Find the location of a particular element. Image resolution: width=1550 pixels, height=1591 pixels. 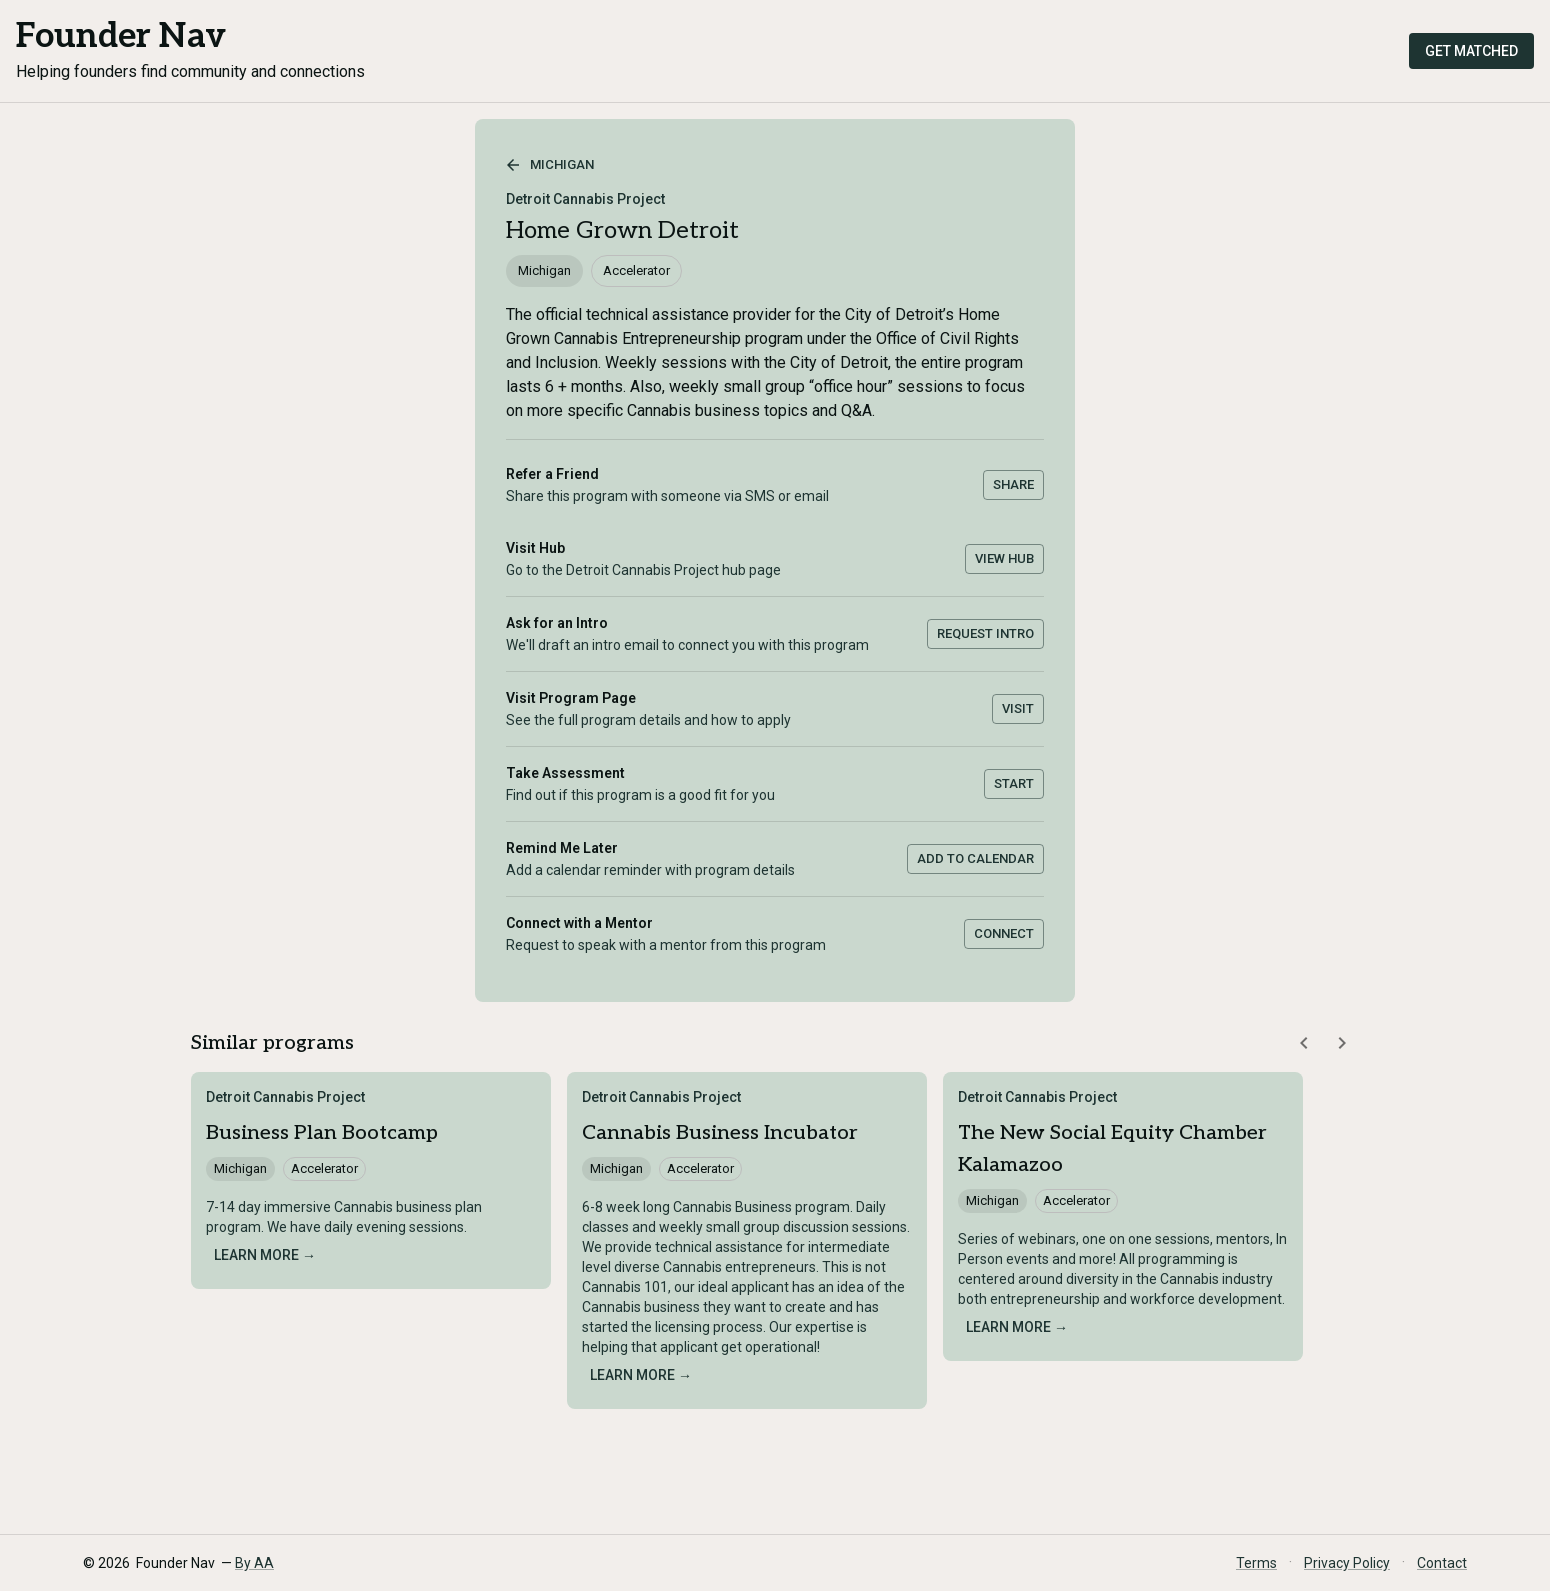

Founder Nav is located at coordinates (121, 36).